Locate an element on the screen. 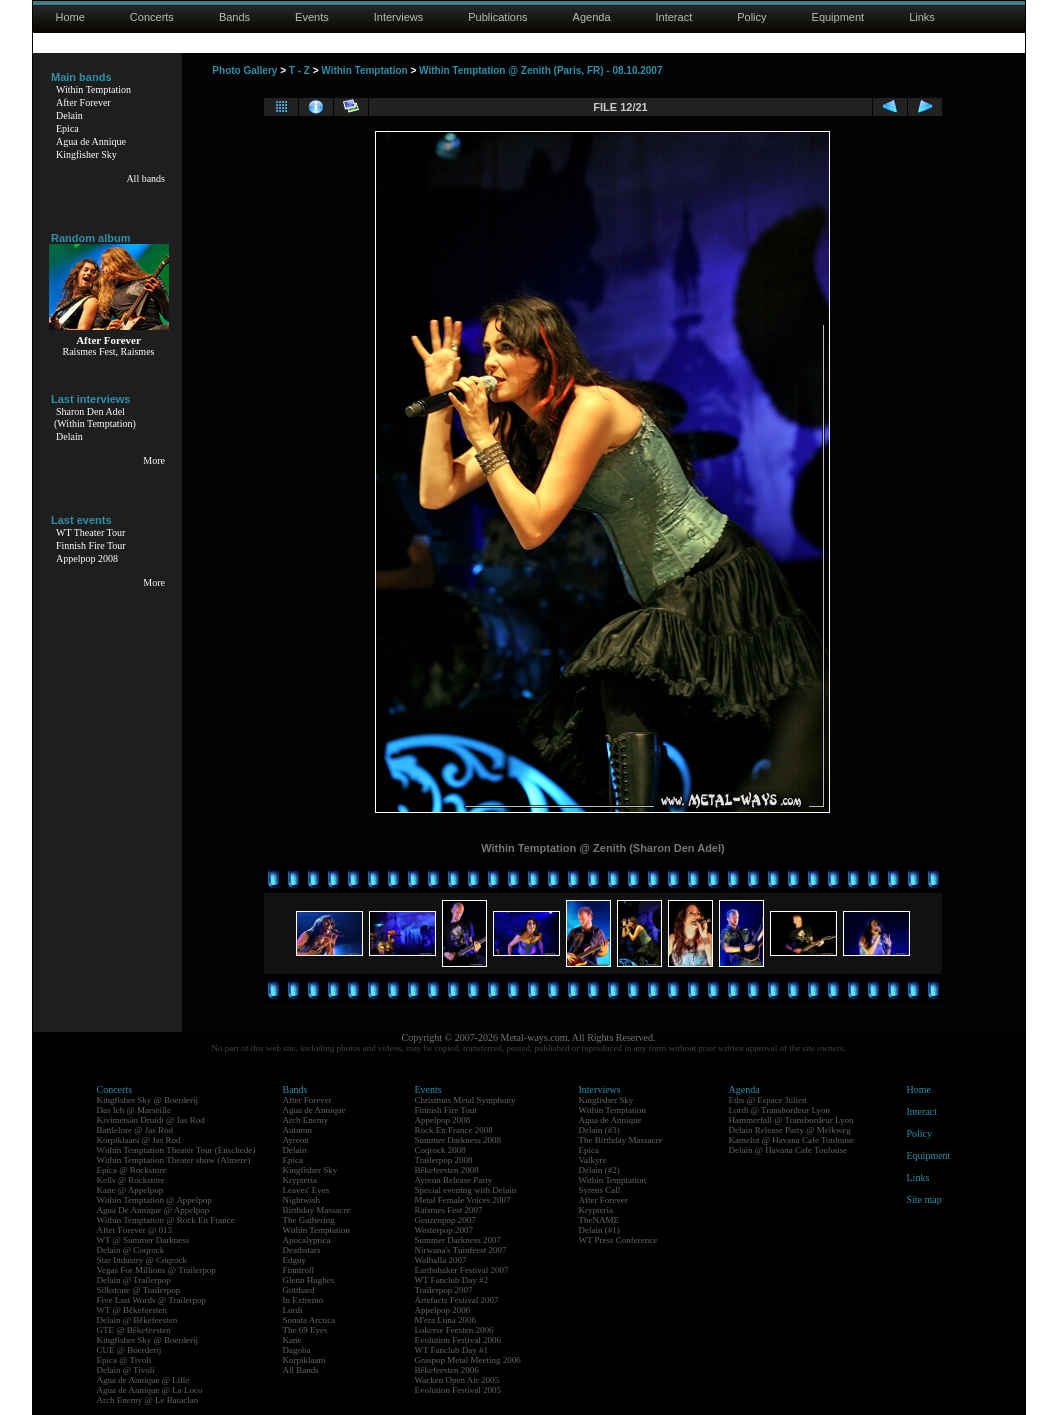 This screenshot has width=1057, height=1415. Epica is located at coordinates (67, 128).